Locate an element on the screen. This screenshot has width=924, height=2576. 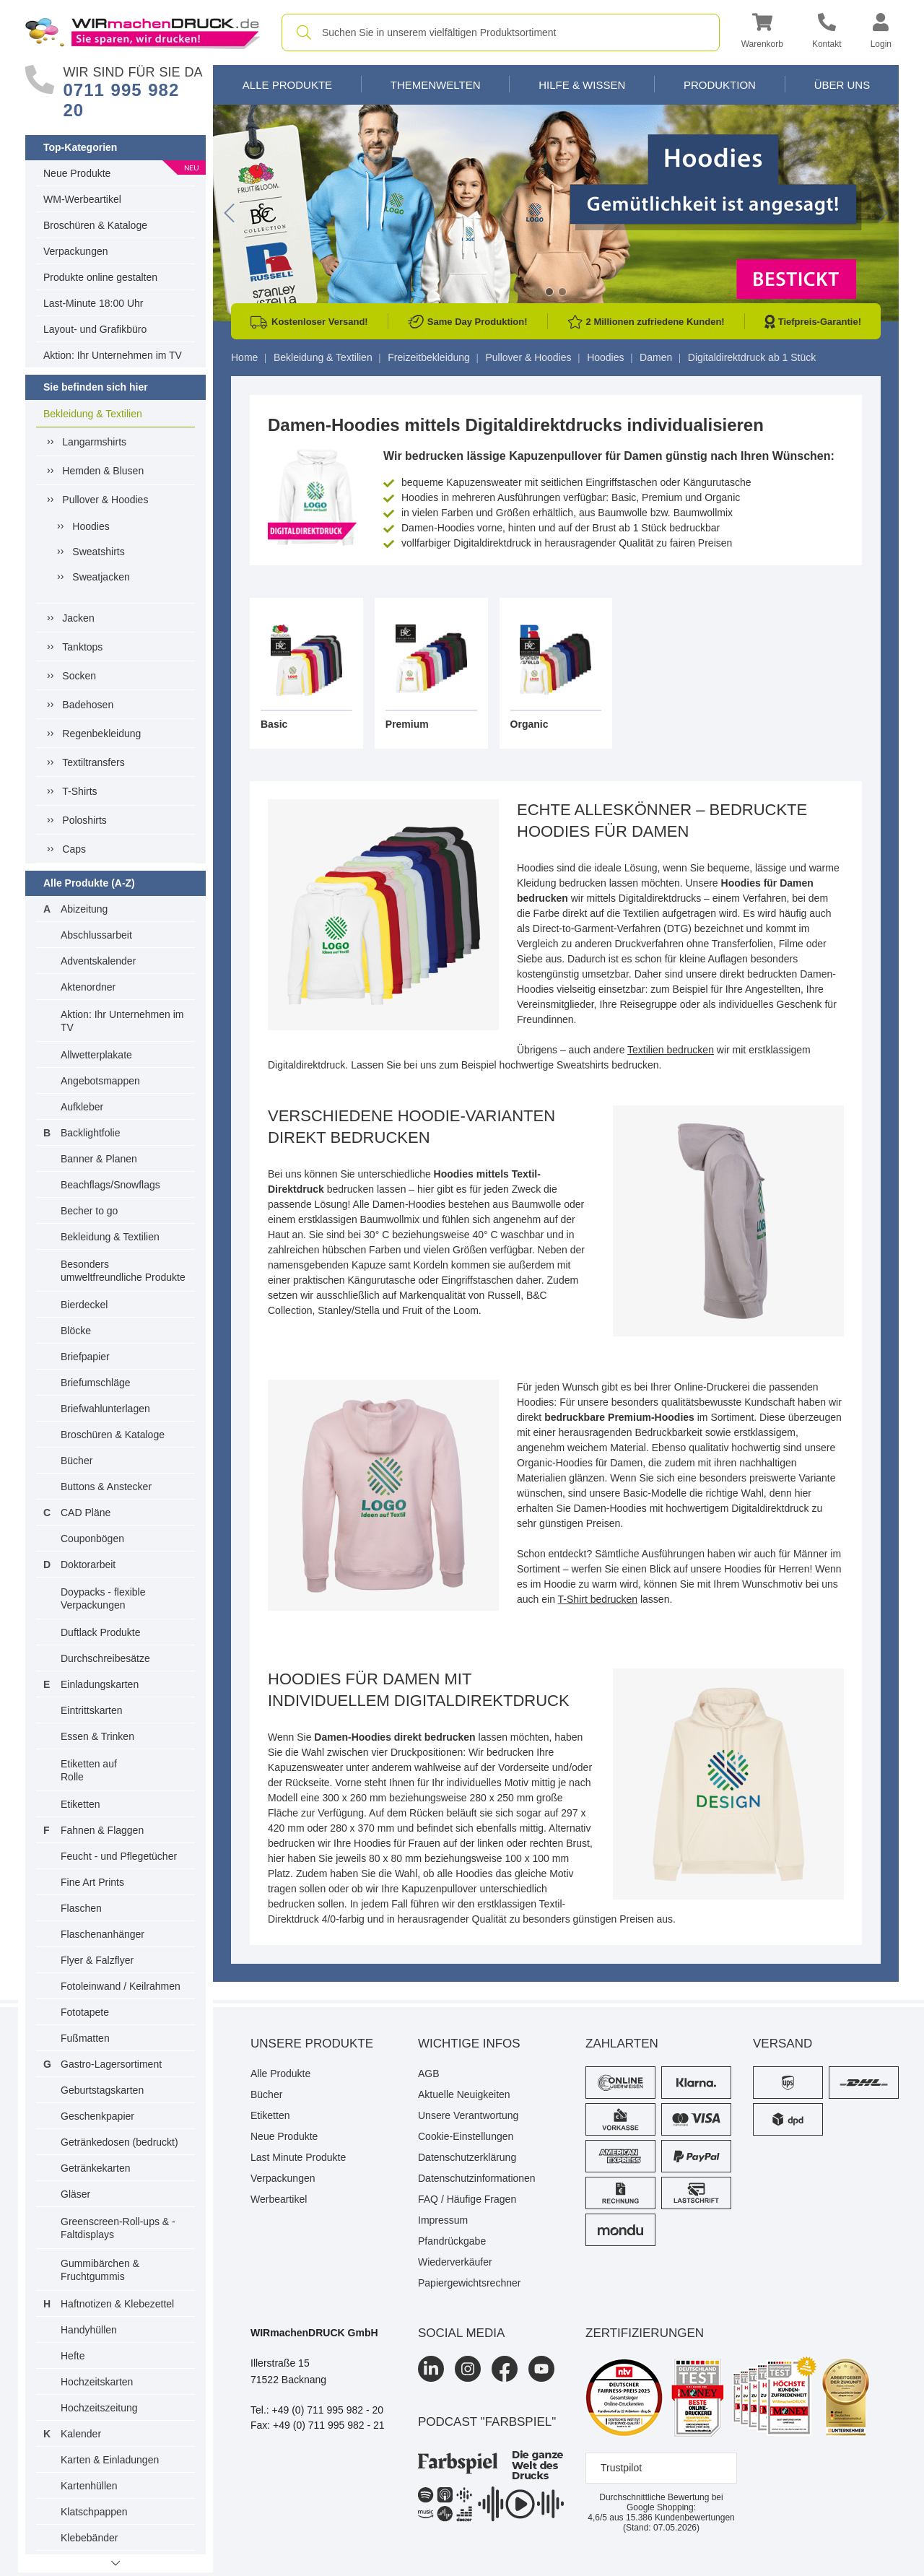
[Kontakt] is located at coordinates (827, 33).